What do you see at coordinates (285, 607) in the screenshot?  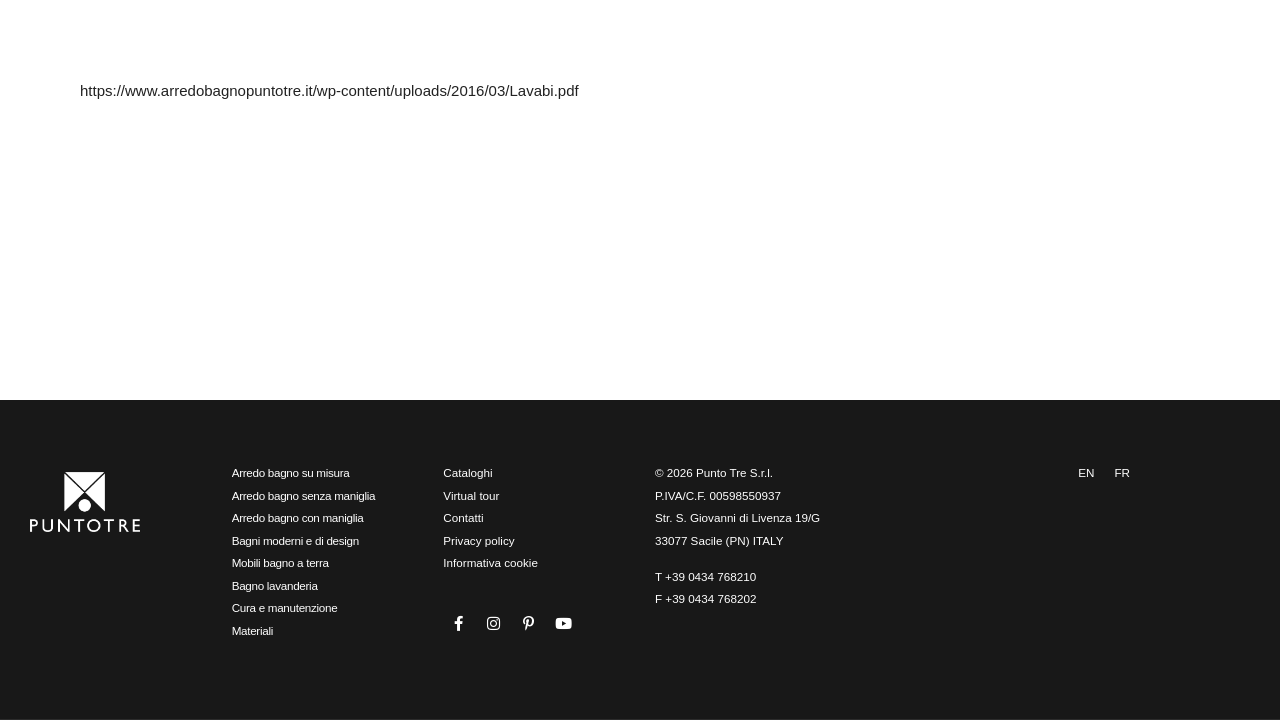 I see `Cura e manutenzione` at bounding box center [285, 607].